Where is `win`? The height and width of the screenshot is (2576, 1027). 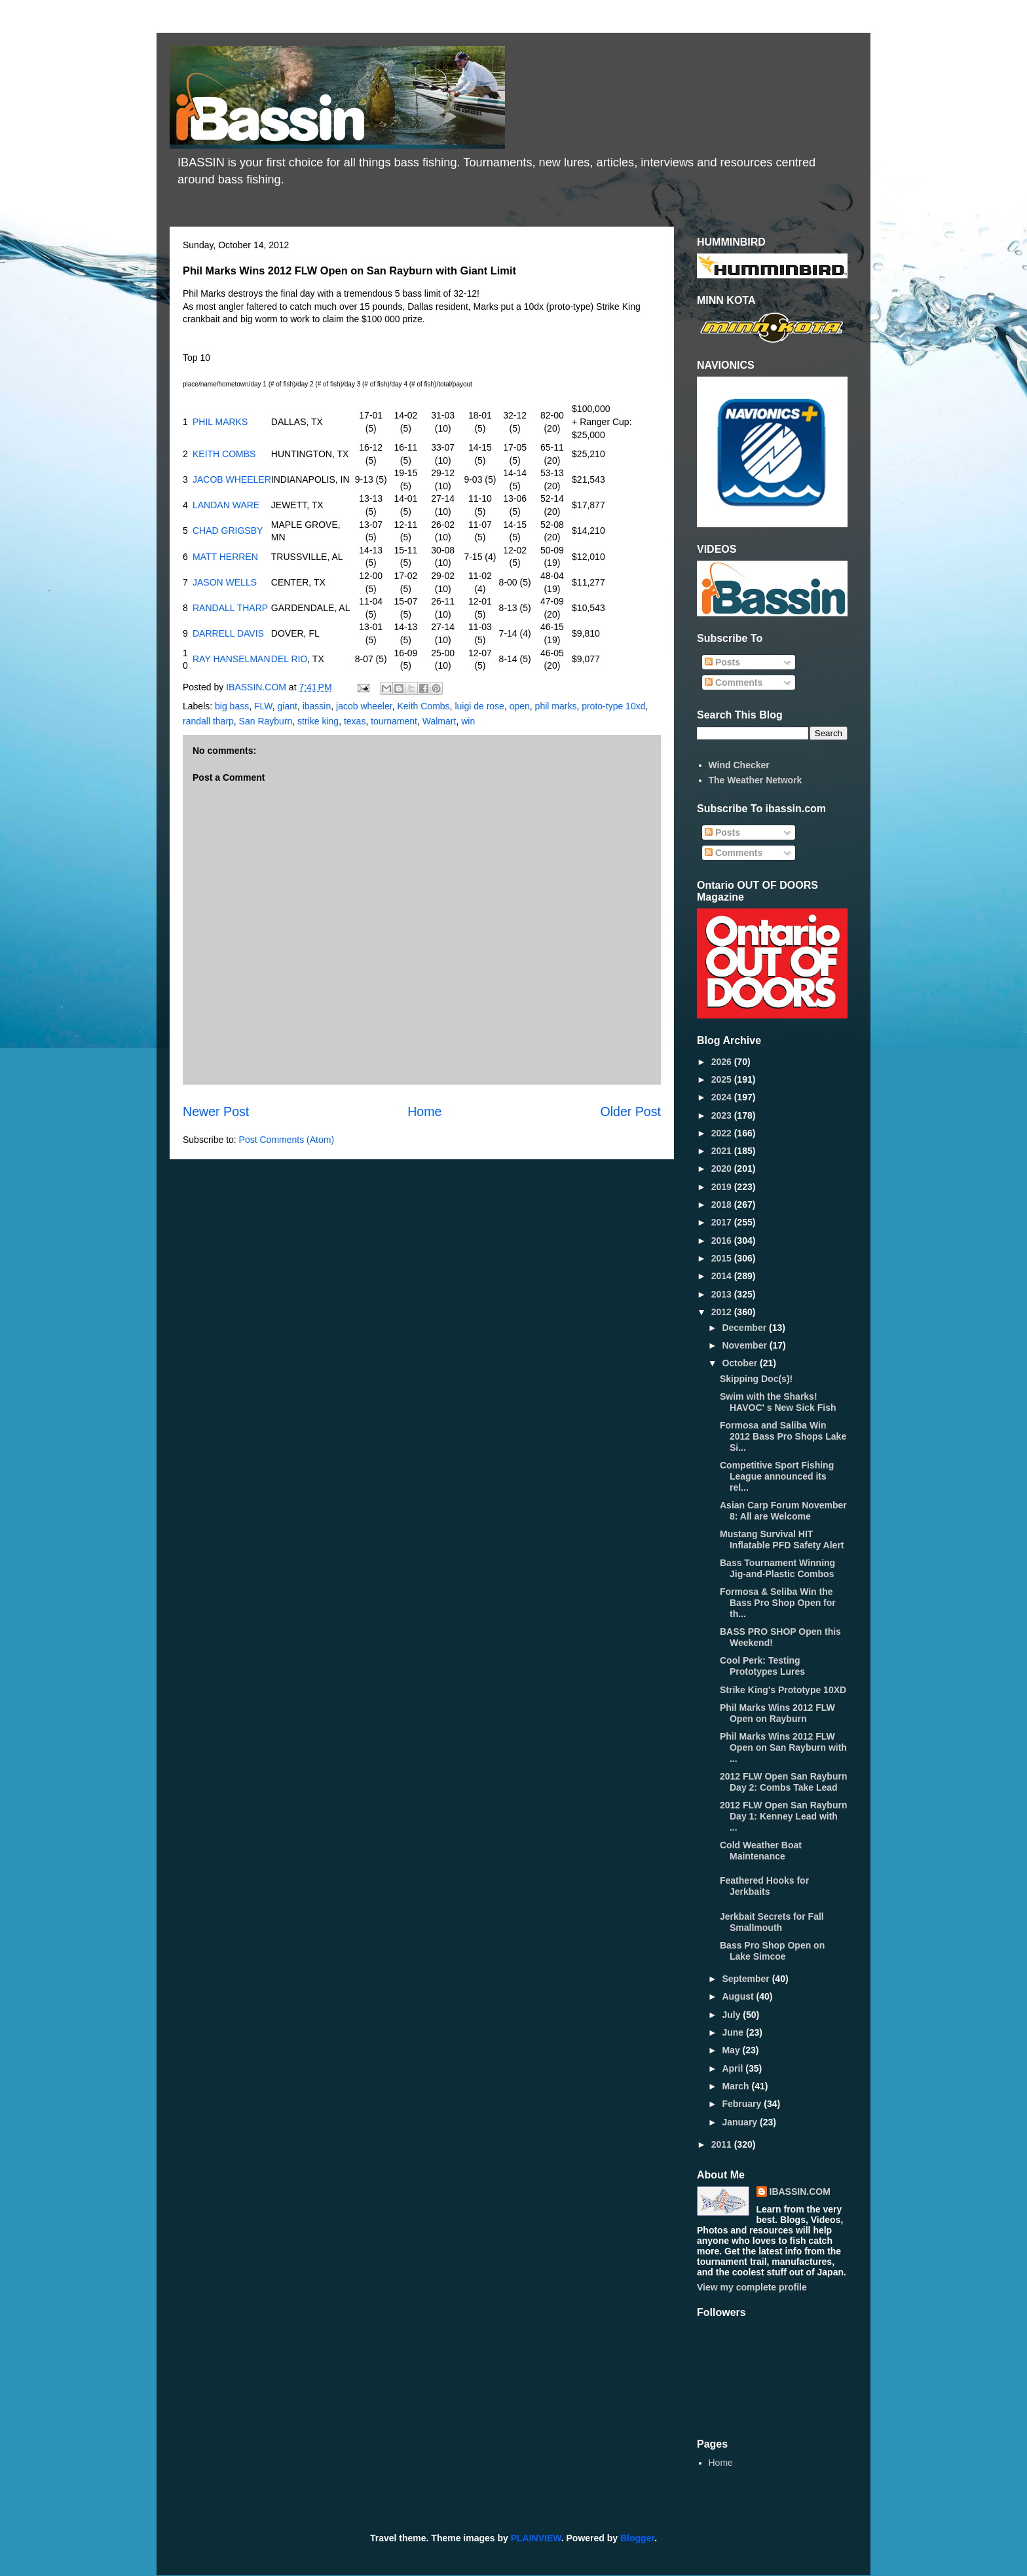 win is located at coordinates (468, 721).